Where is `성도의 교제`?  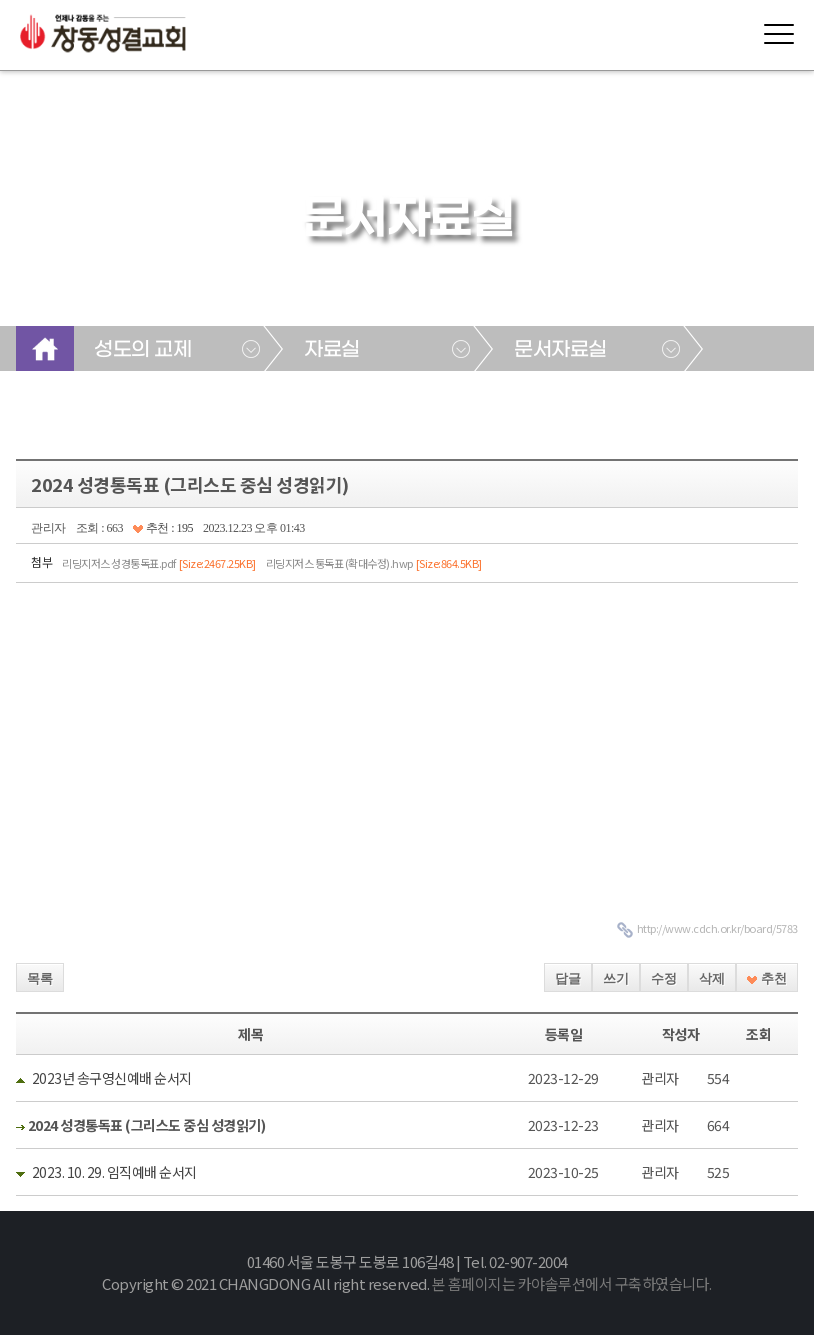 성도의 교제 is located at coordinates (142, 350).